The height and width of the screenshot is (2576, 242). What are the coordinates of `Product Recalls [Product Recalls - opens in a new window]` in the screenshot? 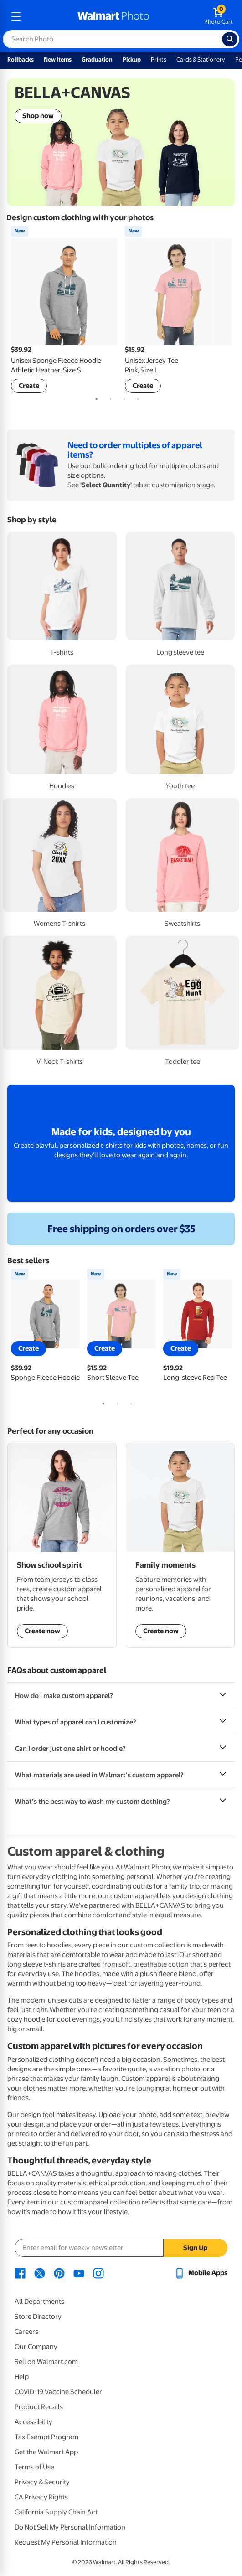 It's located at (39, 2407).